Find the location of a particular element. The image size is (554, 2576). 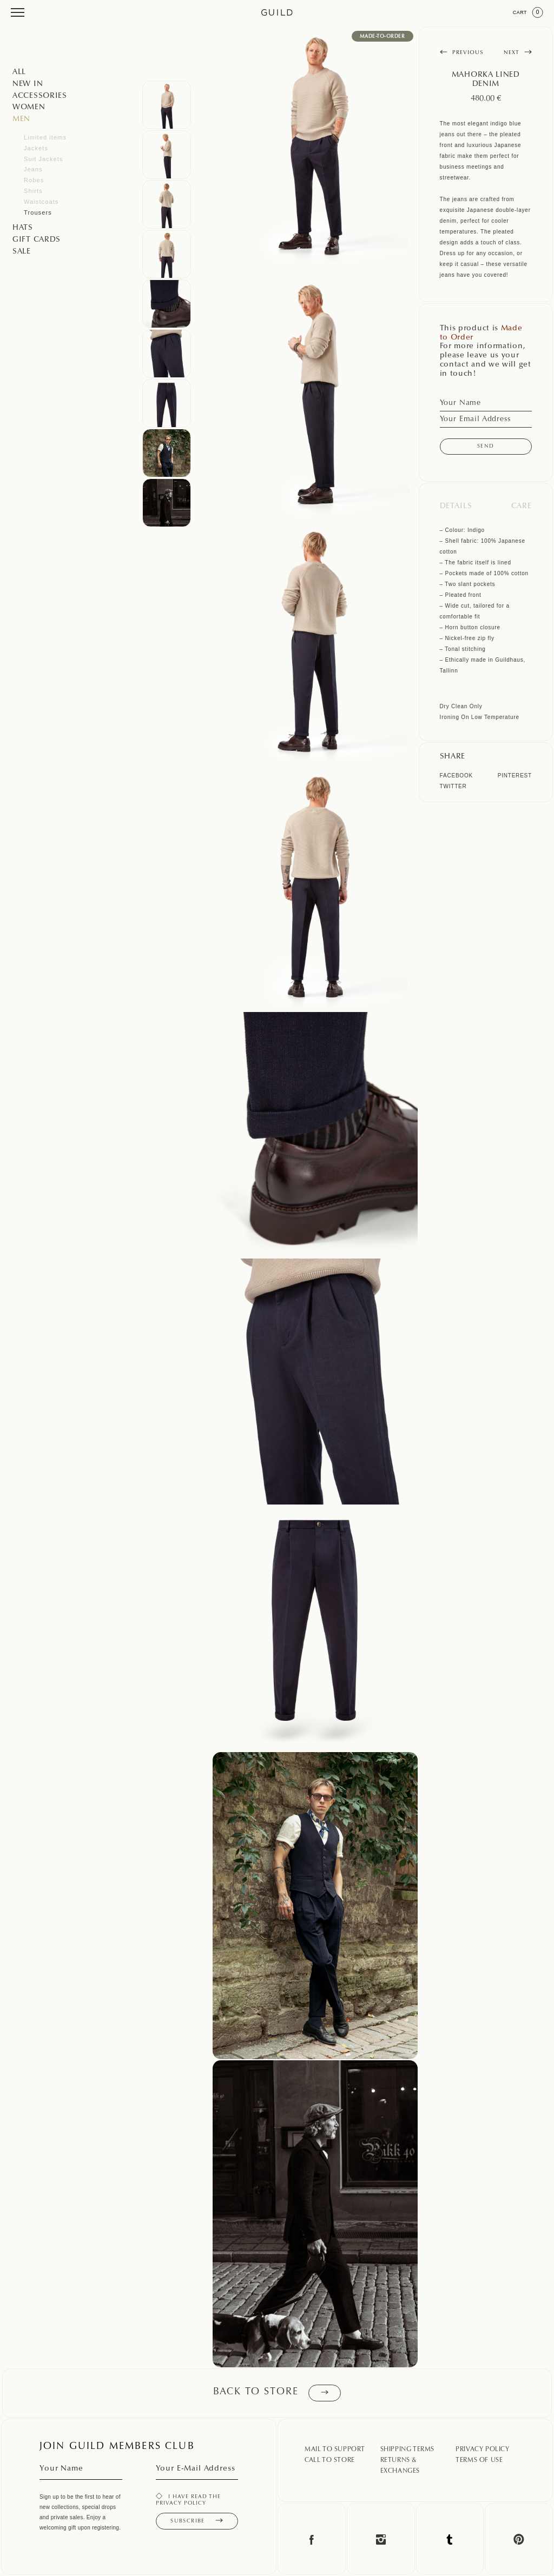

Hats is located at coordinates (22, 228).